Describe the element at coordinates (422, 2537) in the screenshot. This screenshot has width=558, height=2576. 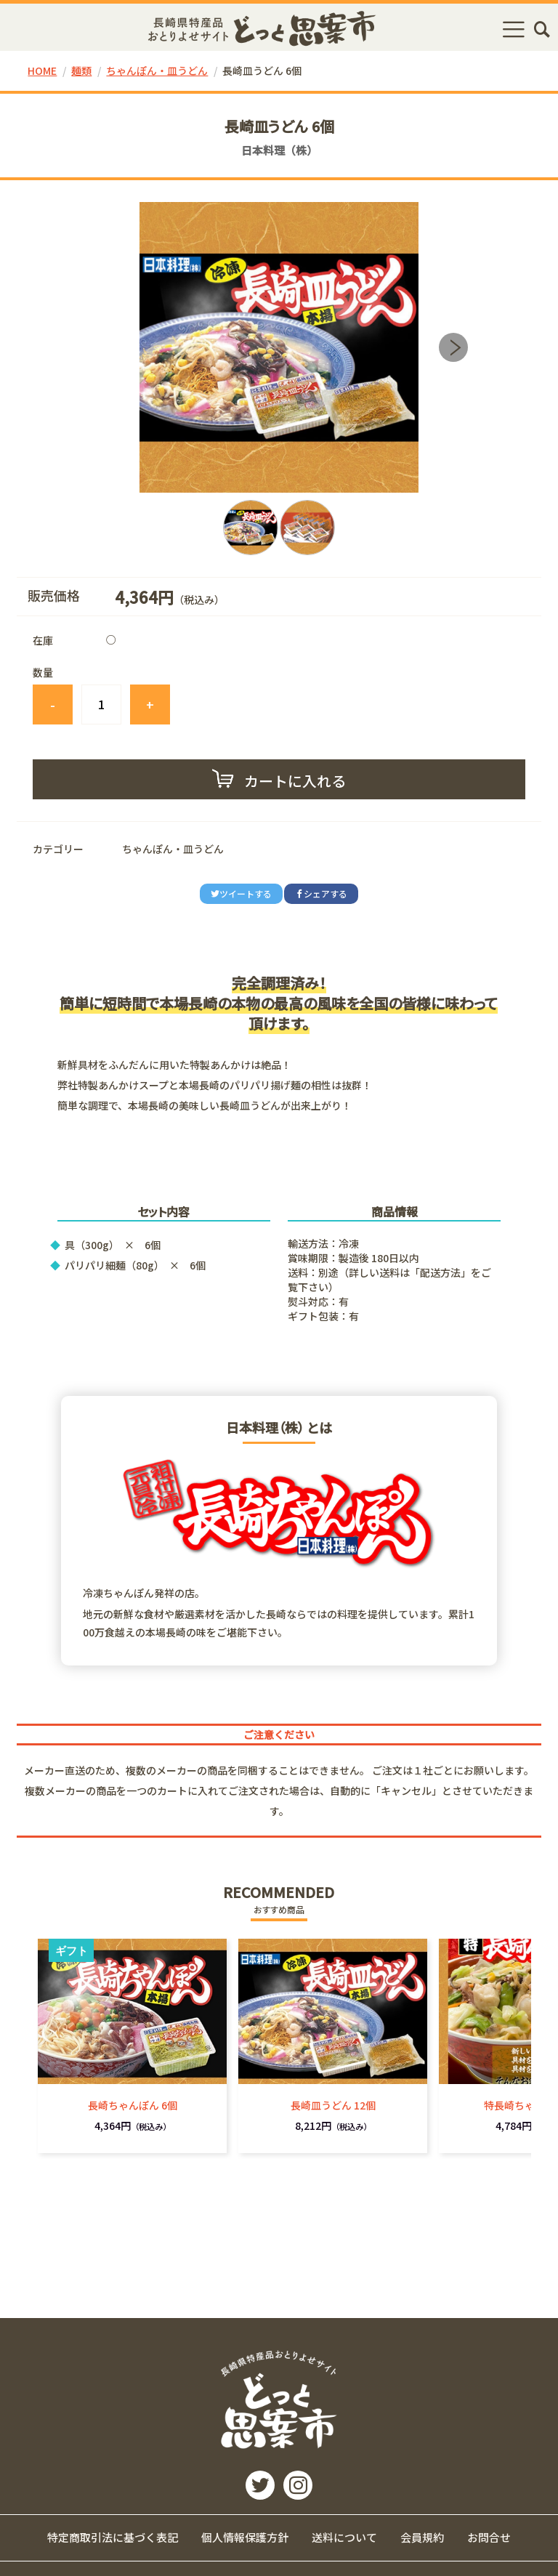
I see `会員規約` at that location.